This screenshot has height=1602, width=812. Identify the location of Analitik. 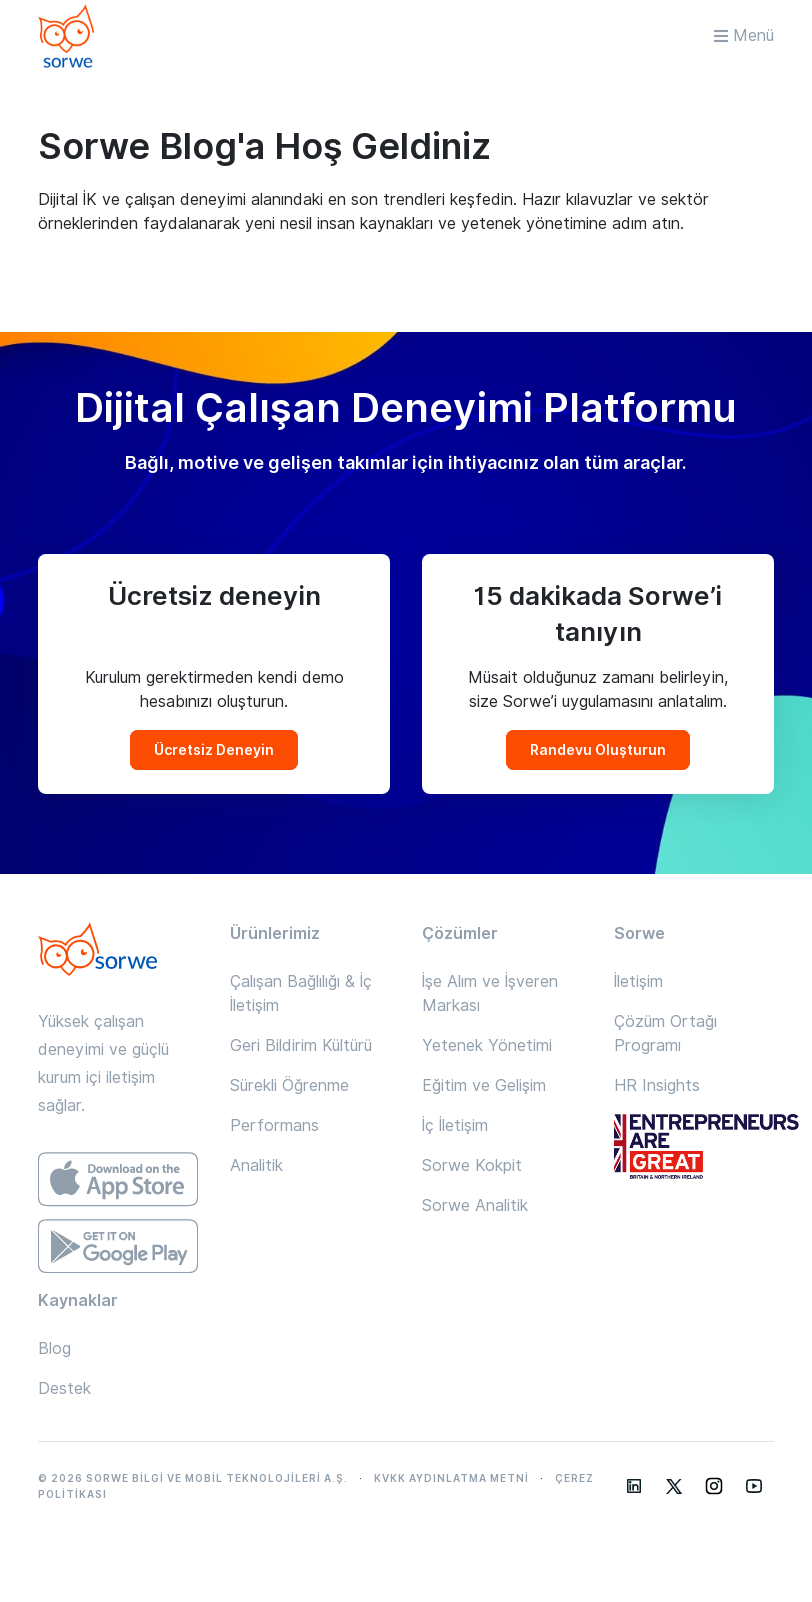
(256, 1165).